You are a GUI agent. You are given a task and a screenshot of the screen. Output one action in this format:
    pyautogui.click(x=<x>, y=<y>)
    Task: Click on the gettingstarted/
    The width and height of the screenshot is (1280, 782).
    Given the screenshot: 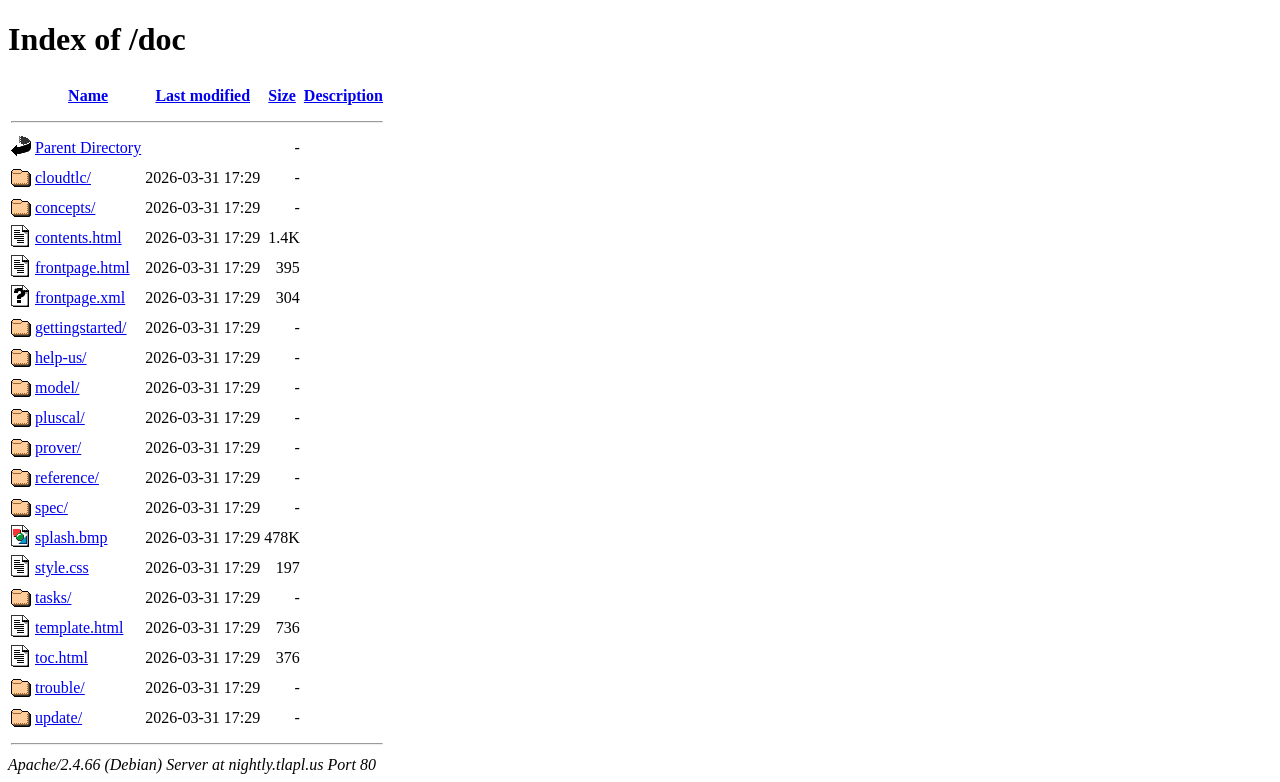 What is the action you would take?
    pyautogui.click(x=81, y=327)
    